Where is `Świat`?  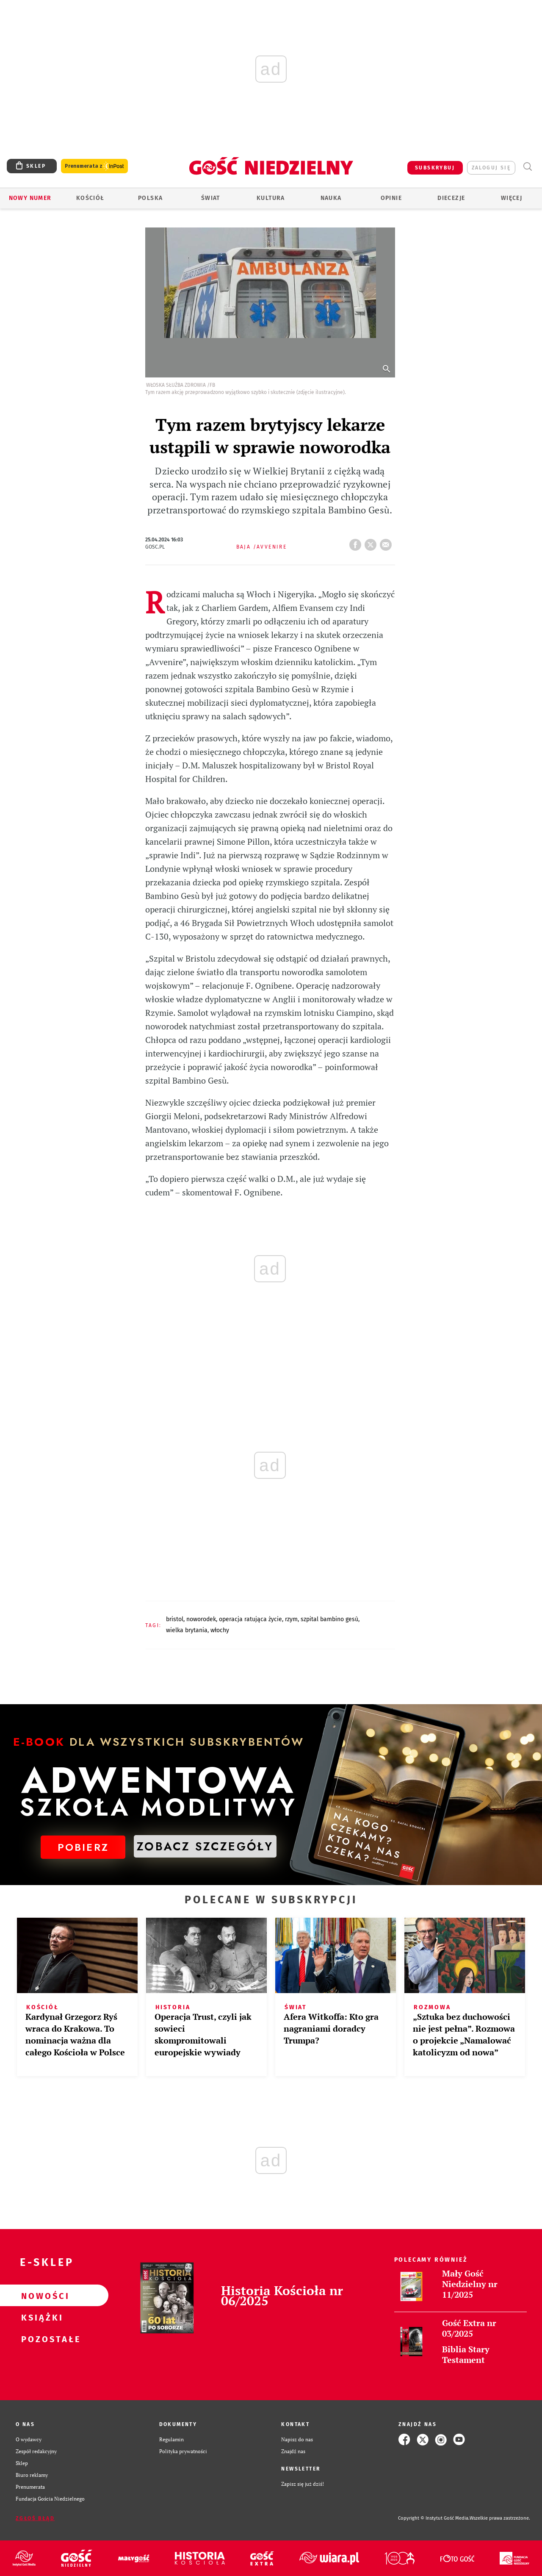
Świat is located at coordinates (210, 198).